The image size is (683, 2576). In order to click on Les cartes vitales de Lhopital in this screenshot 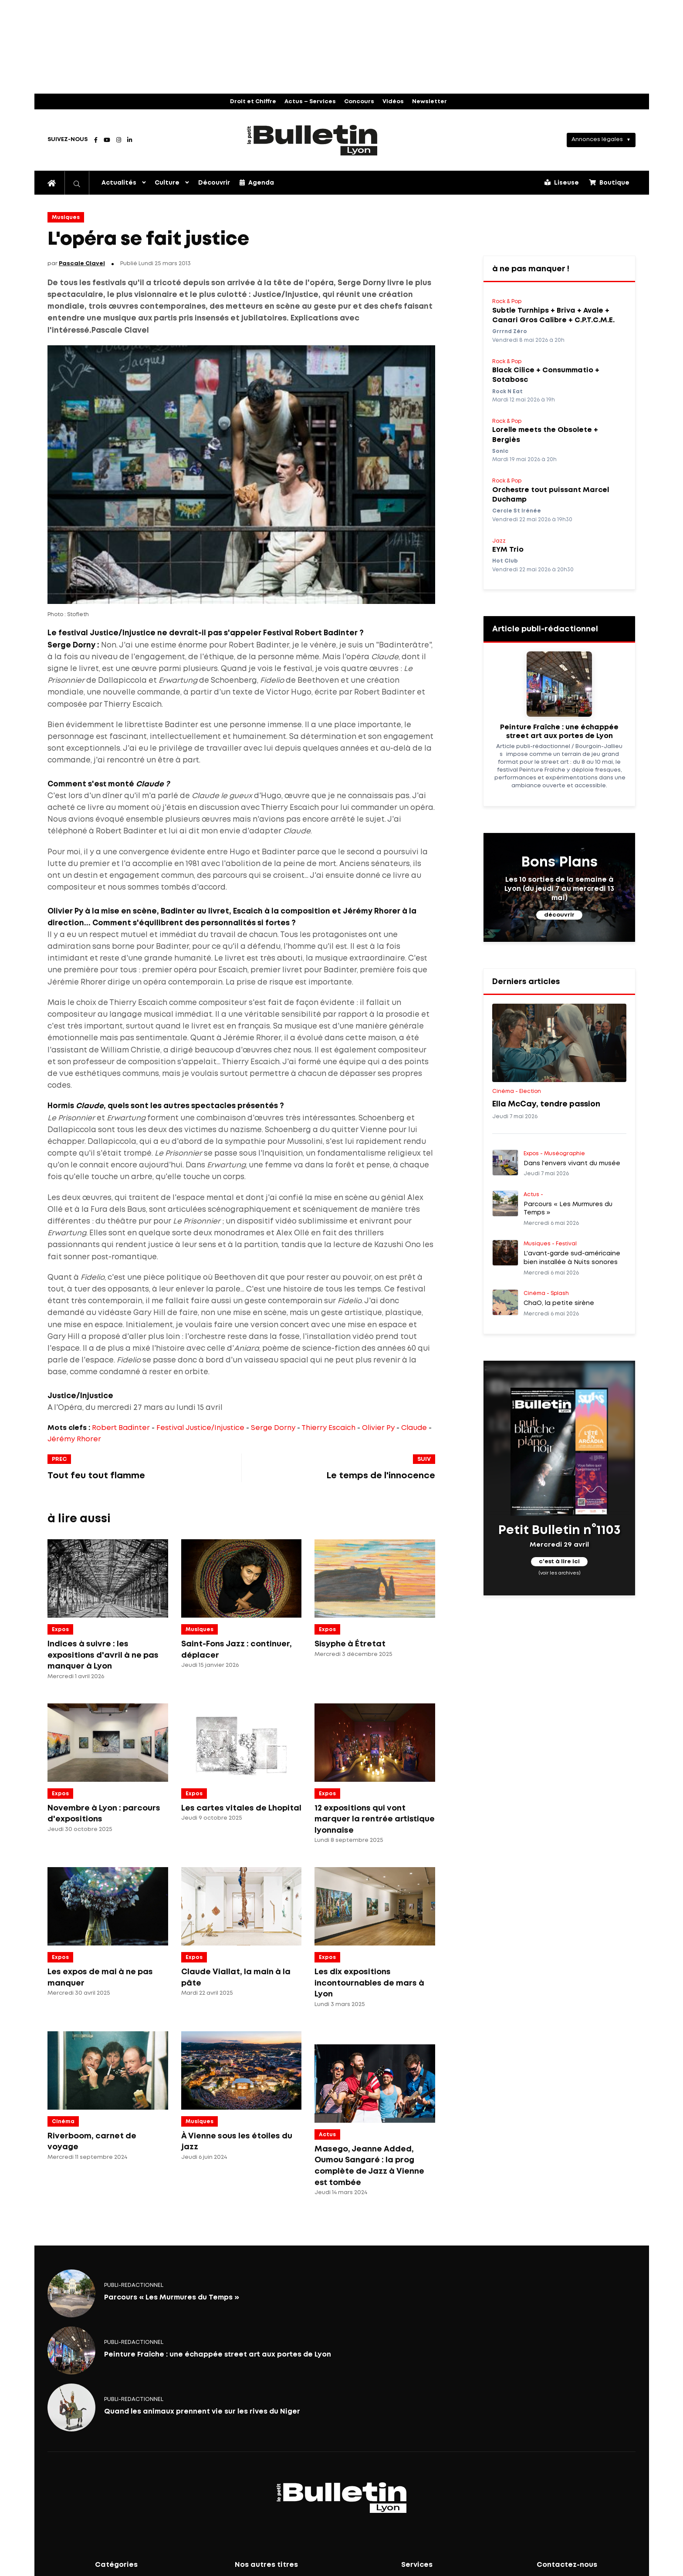, I will do `click(241, 1808)`.